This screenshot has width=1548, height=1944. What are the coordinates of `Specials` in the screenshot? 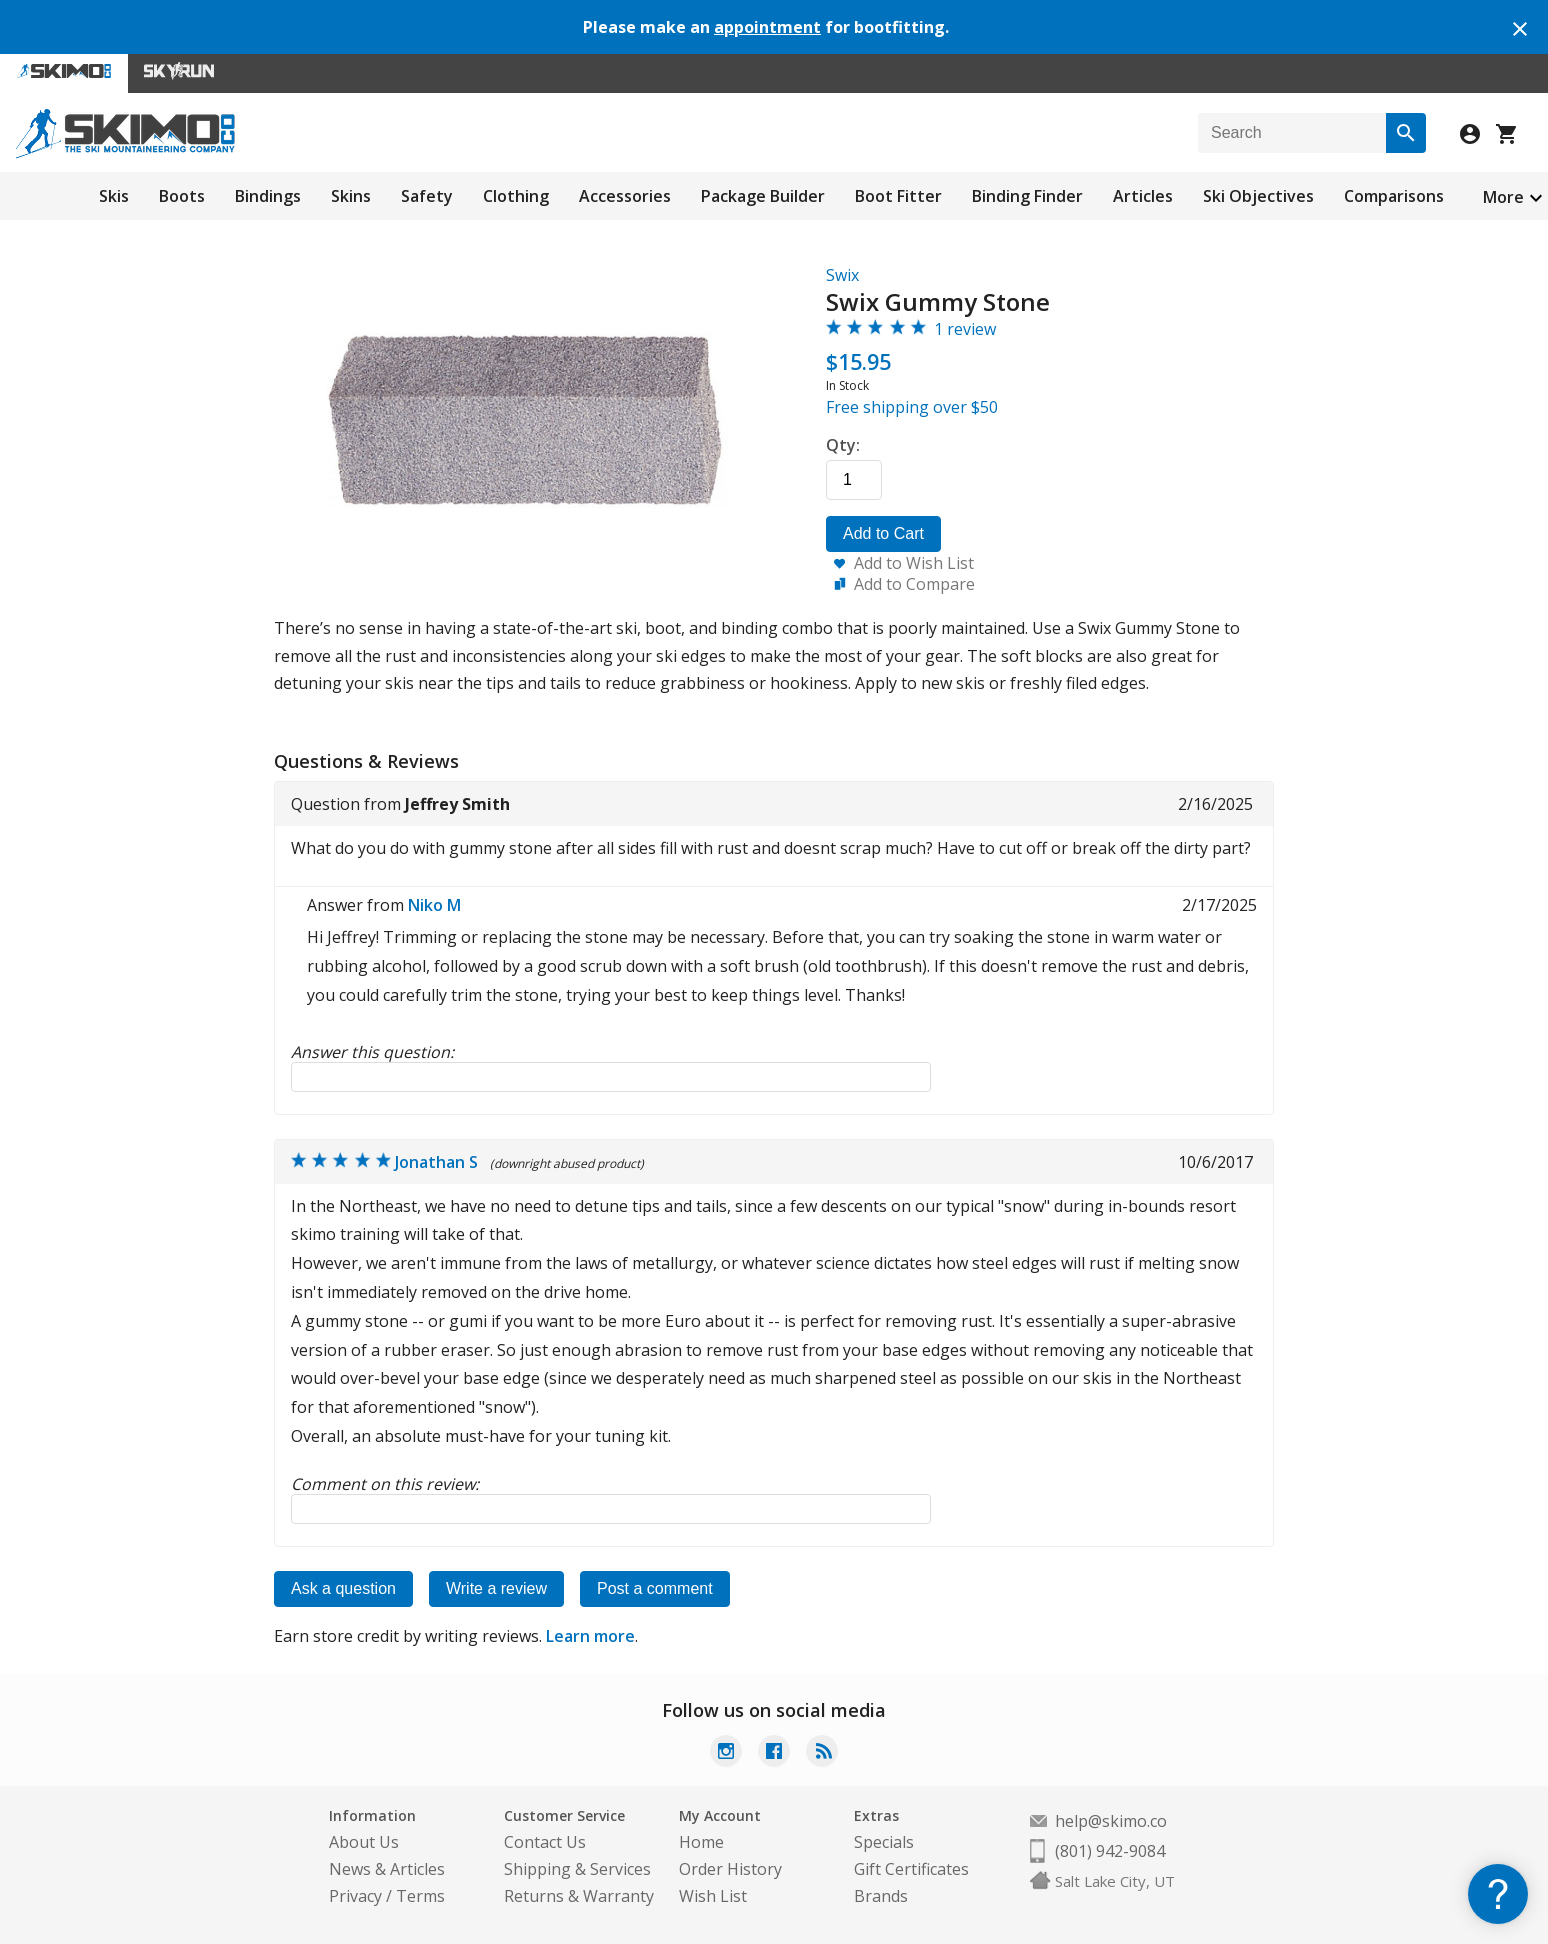 It's located at (884, 1842).